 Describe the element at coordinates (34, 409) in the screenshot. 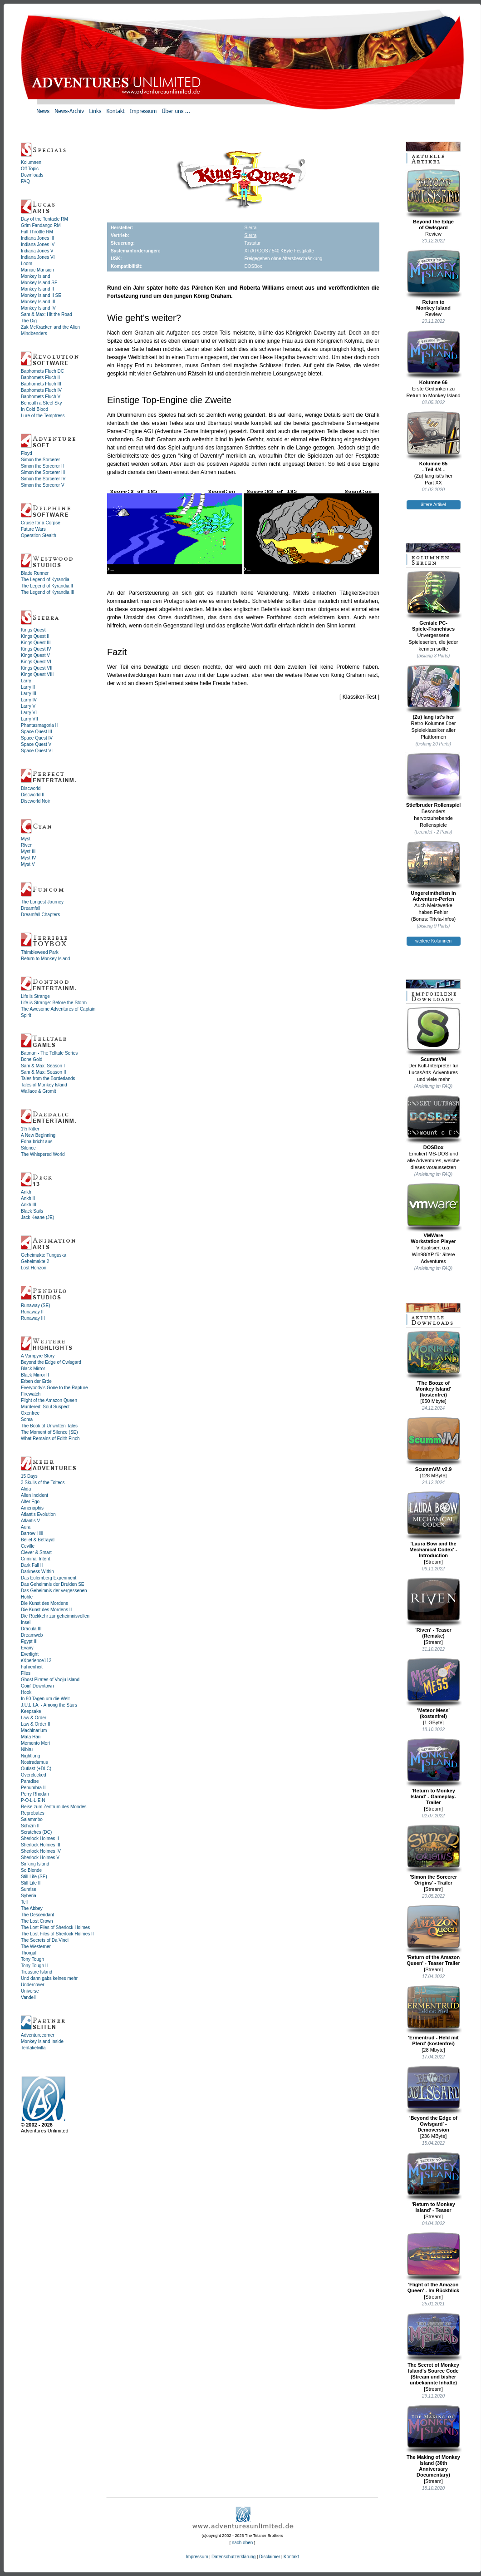

I see `In Cold Blood` at that location.